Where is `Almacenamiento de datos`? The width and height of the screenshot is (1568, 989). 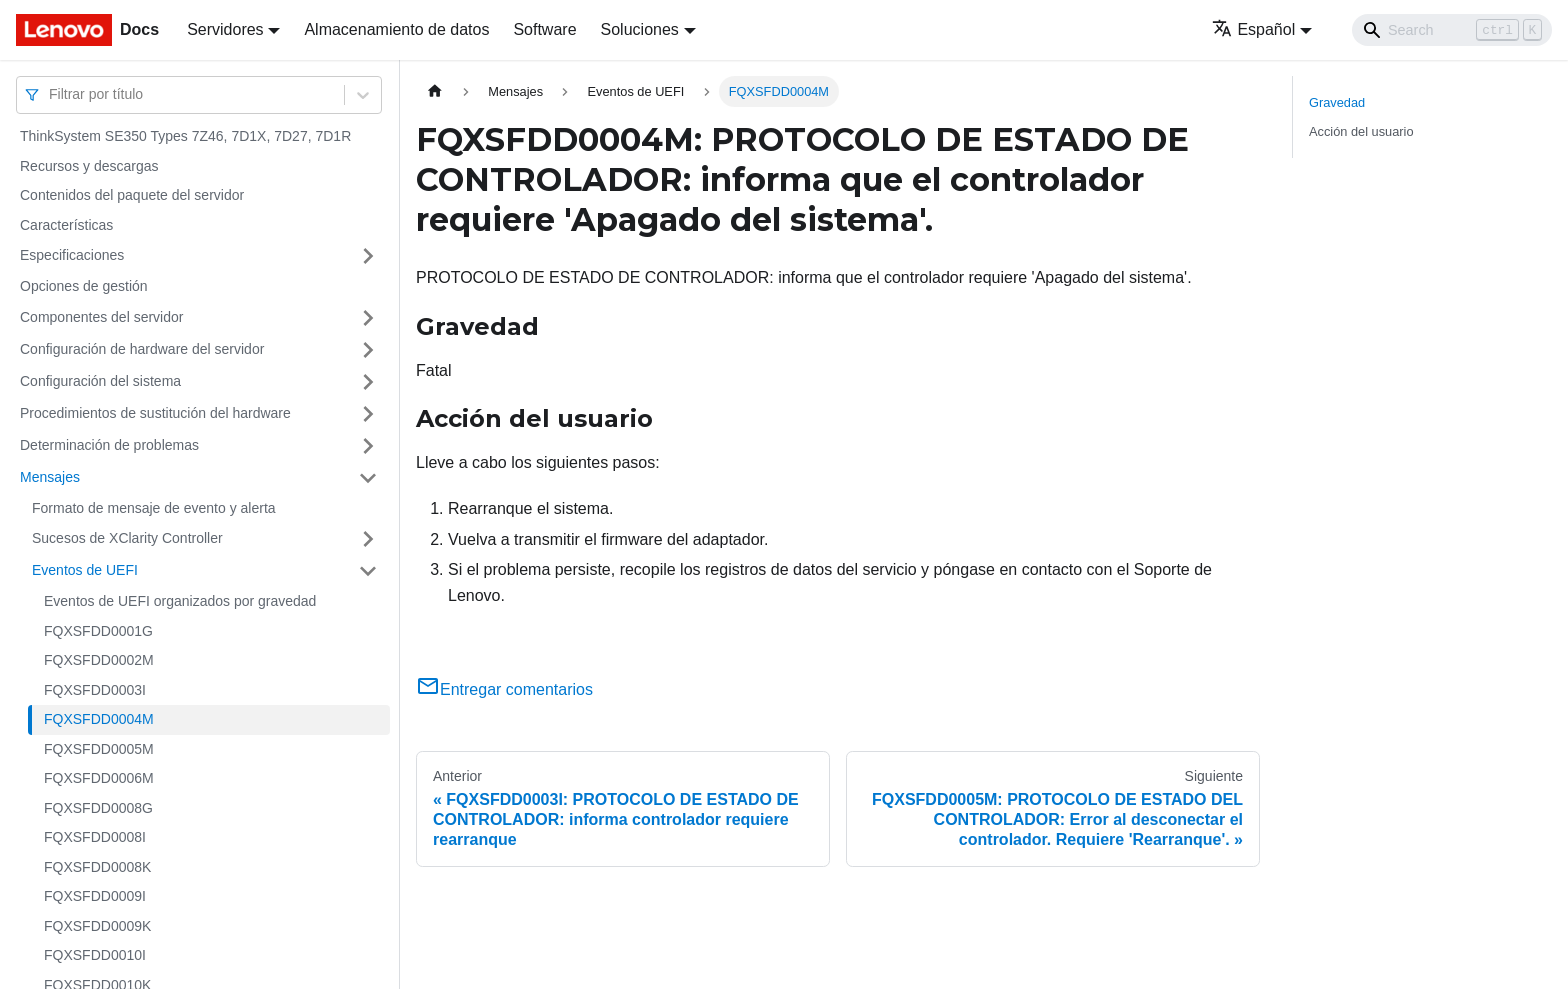 Almacenamiento de datos is located at coordinates (396, 29).